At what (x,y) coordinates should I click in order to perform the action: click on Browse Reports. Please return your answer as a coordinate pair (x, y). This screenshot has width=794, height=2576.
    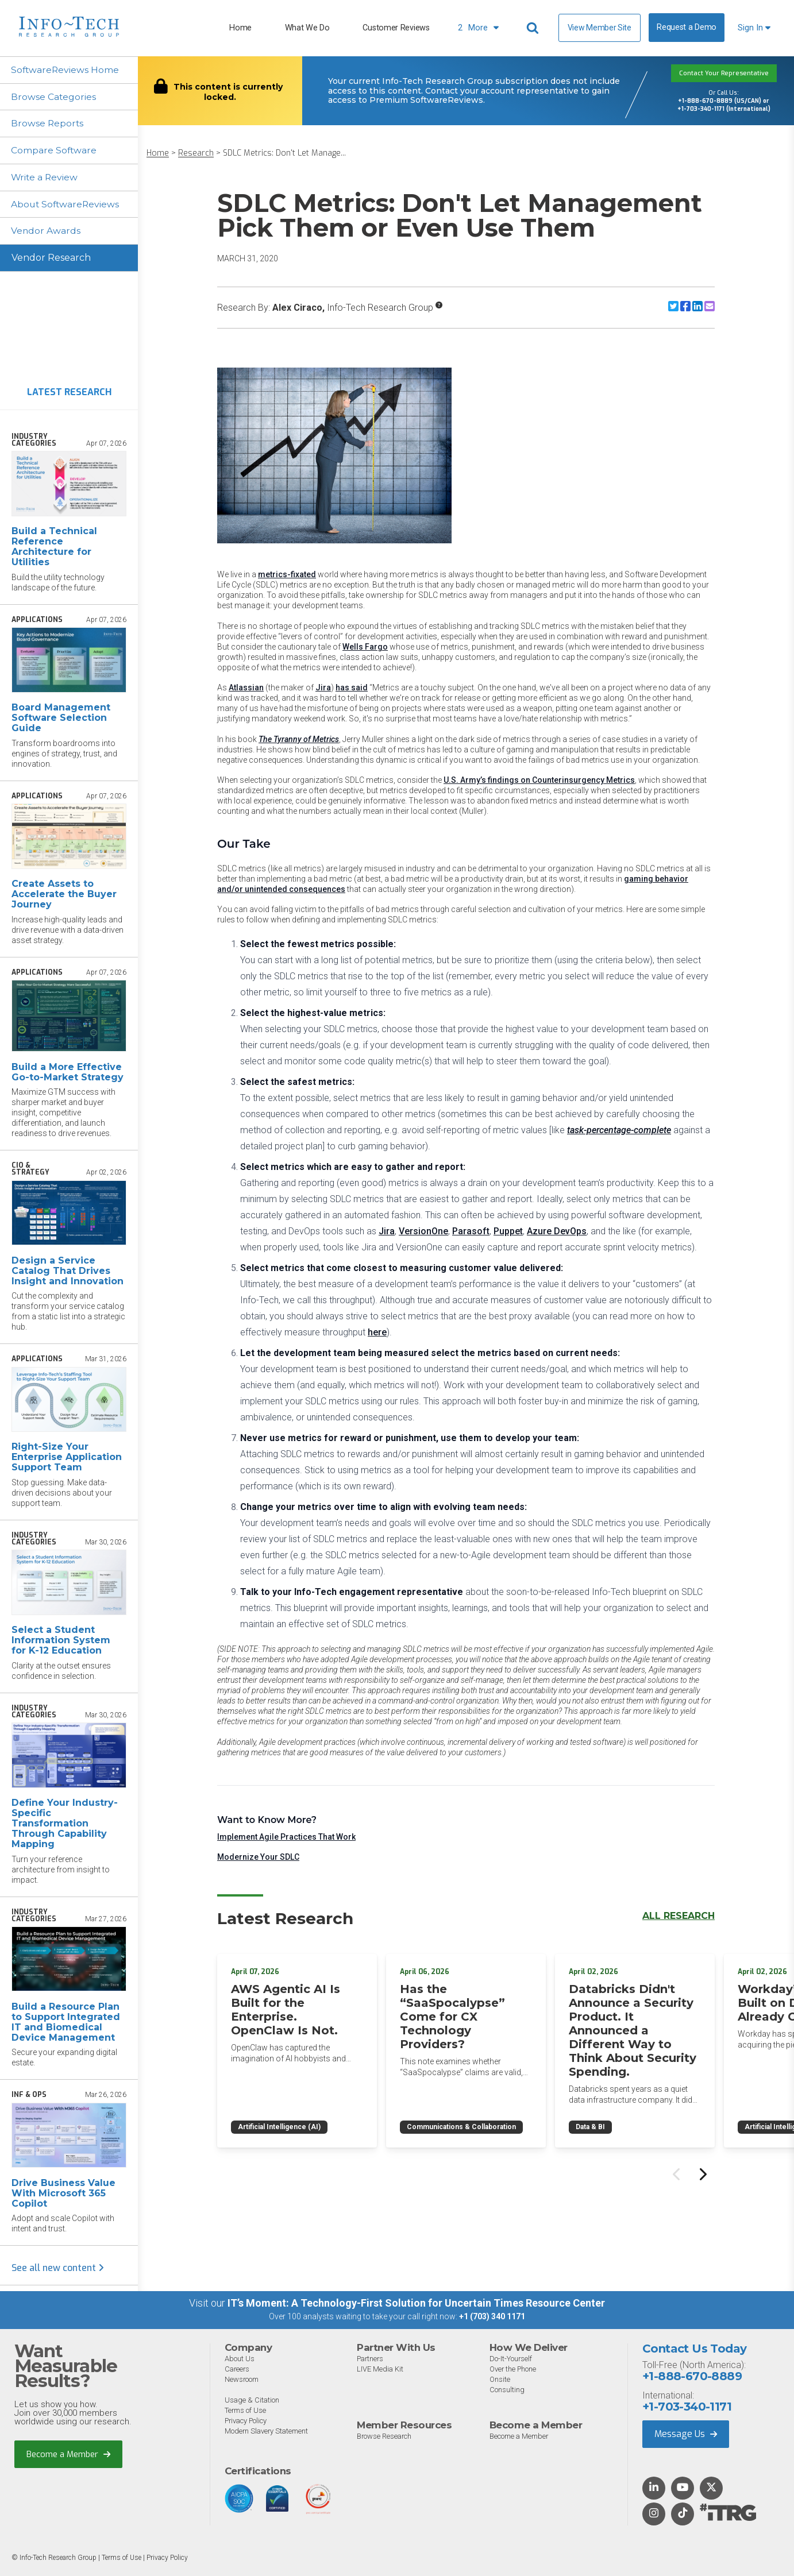
    Looking at the image, I should click on (48, 123).